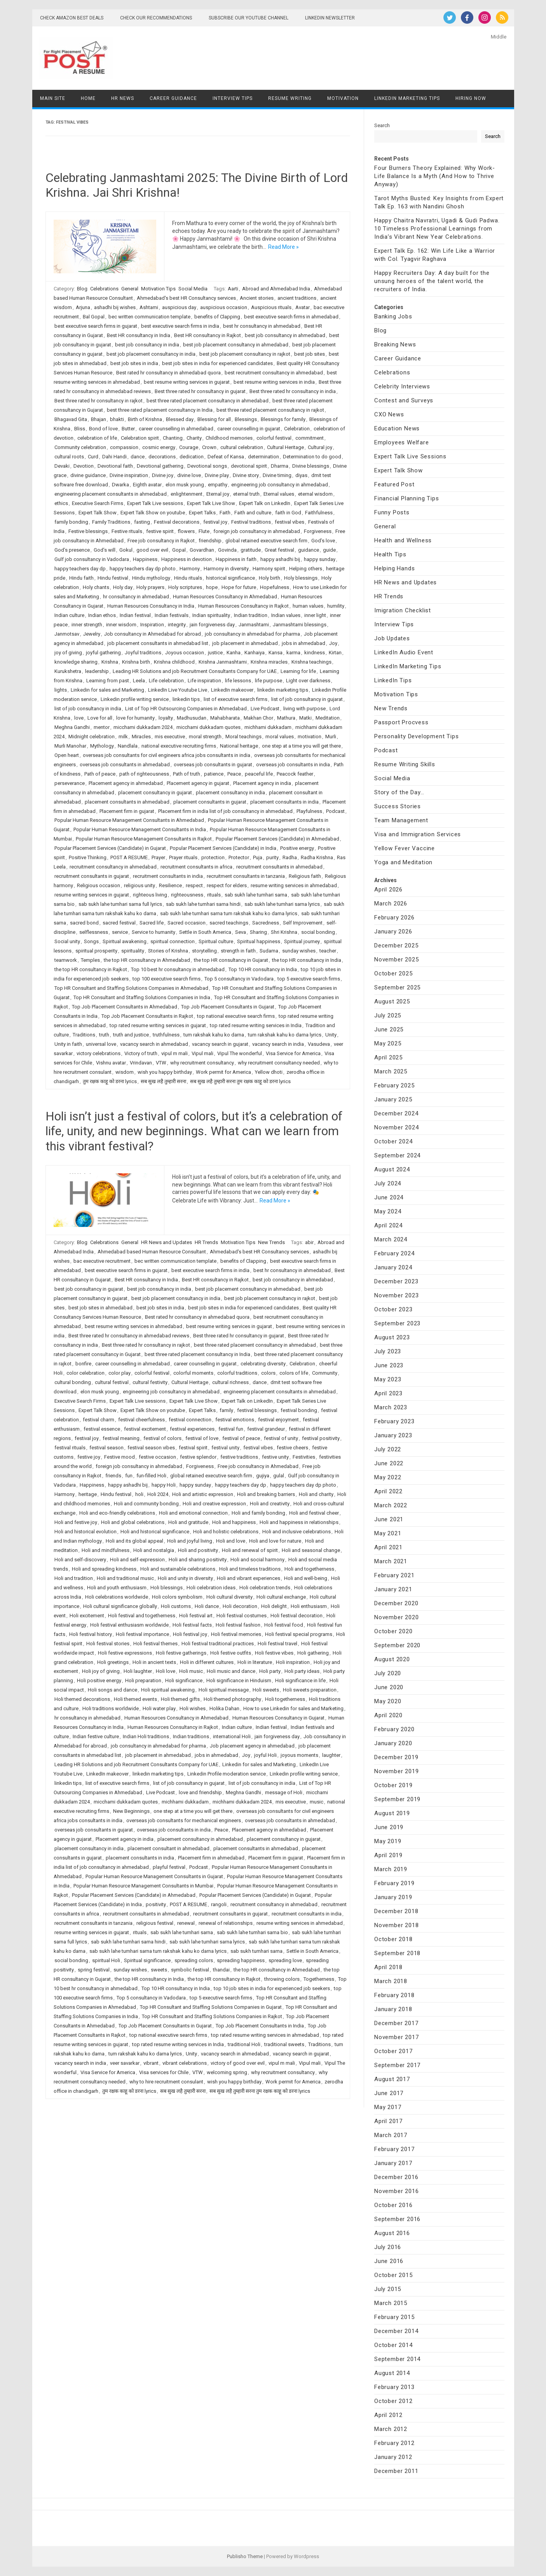 Image resolution: width=546 pixels, height=2576 pixels. Describe the element at coordinates (388, 1715) in the screenshot. I see `April 2020` at that location.